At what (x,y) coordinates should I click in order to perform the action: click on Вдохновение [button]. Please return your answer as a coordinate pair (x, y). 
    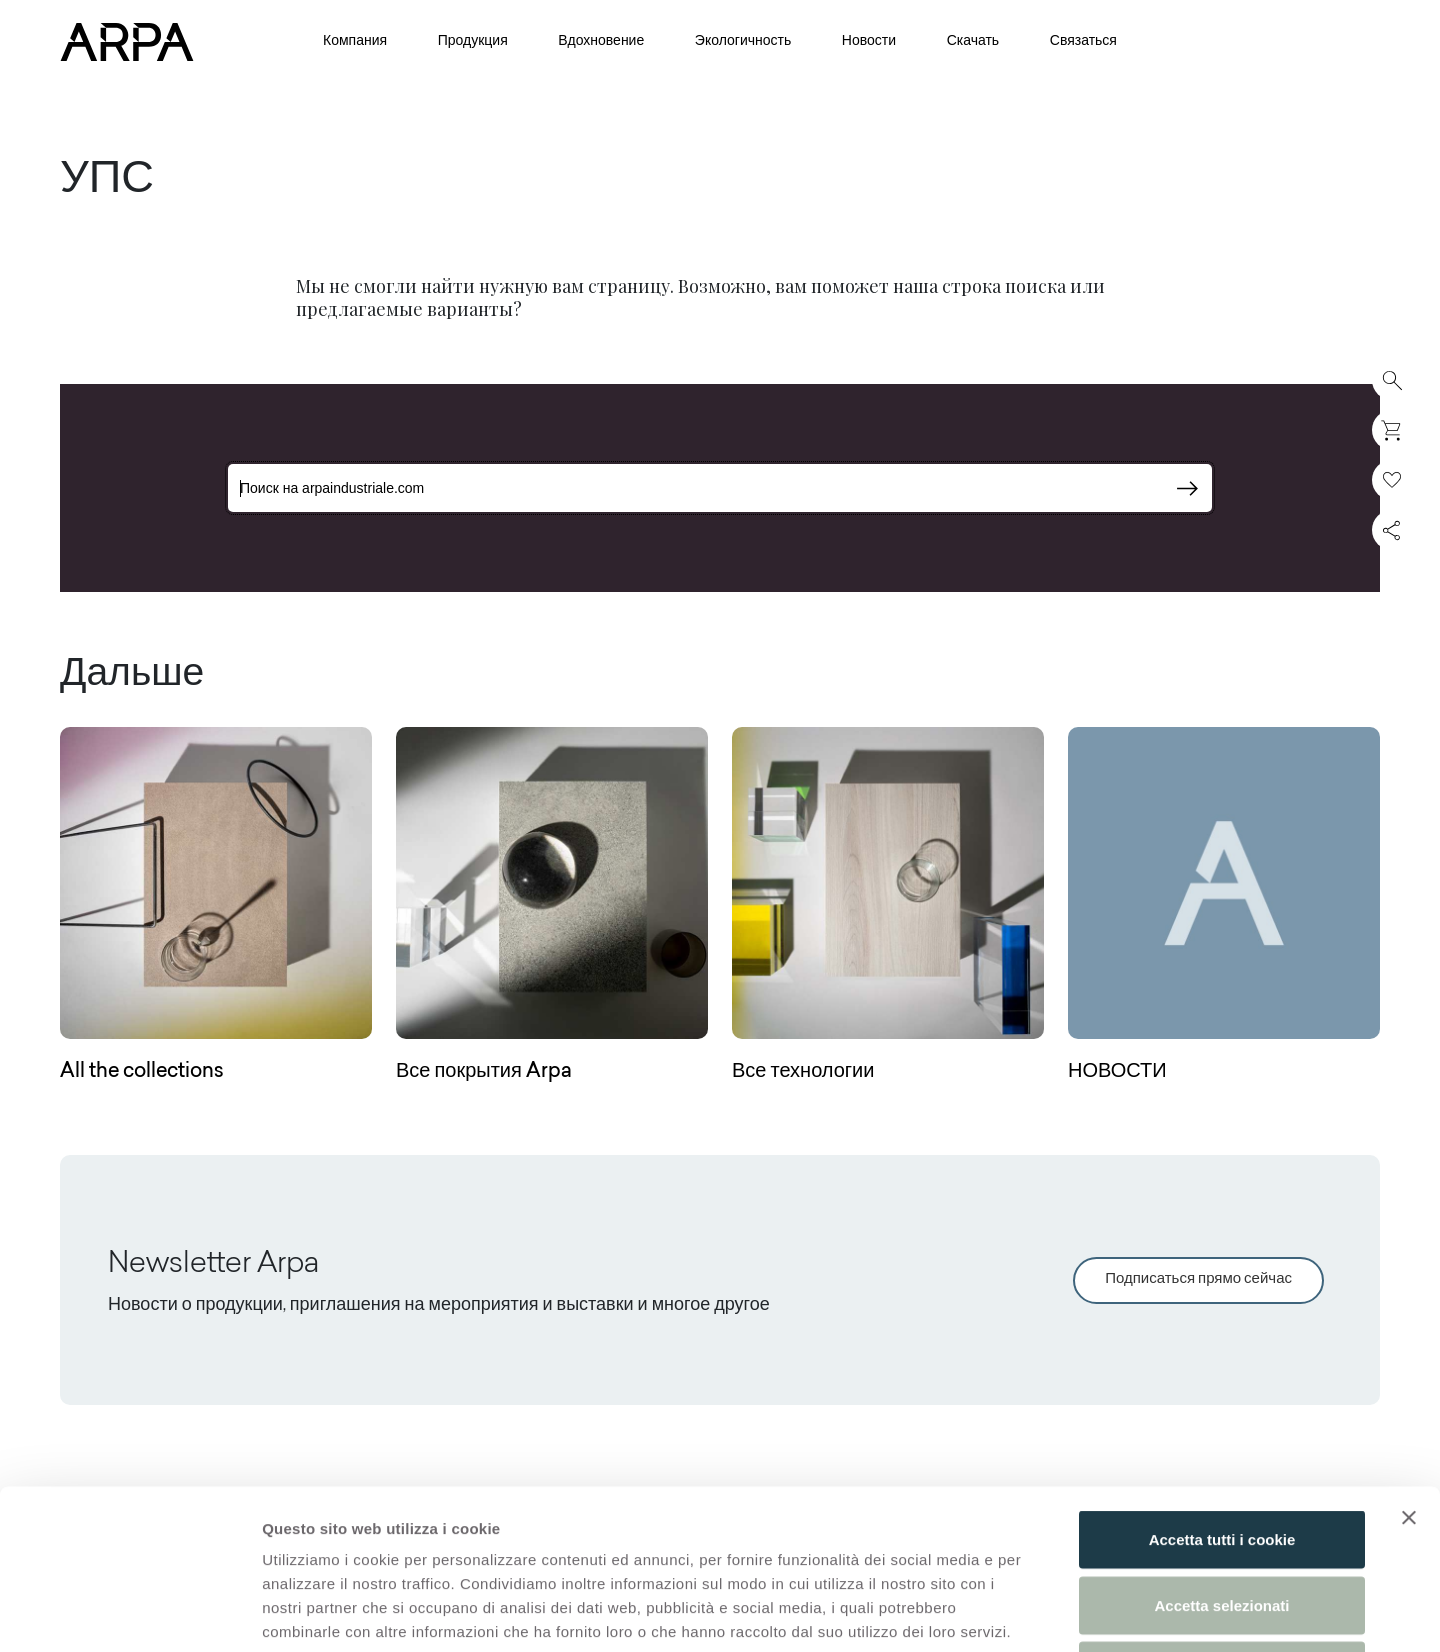
    Looking at the image, I should click on (601, 42).